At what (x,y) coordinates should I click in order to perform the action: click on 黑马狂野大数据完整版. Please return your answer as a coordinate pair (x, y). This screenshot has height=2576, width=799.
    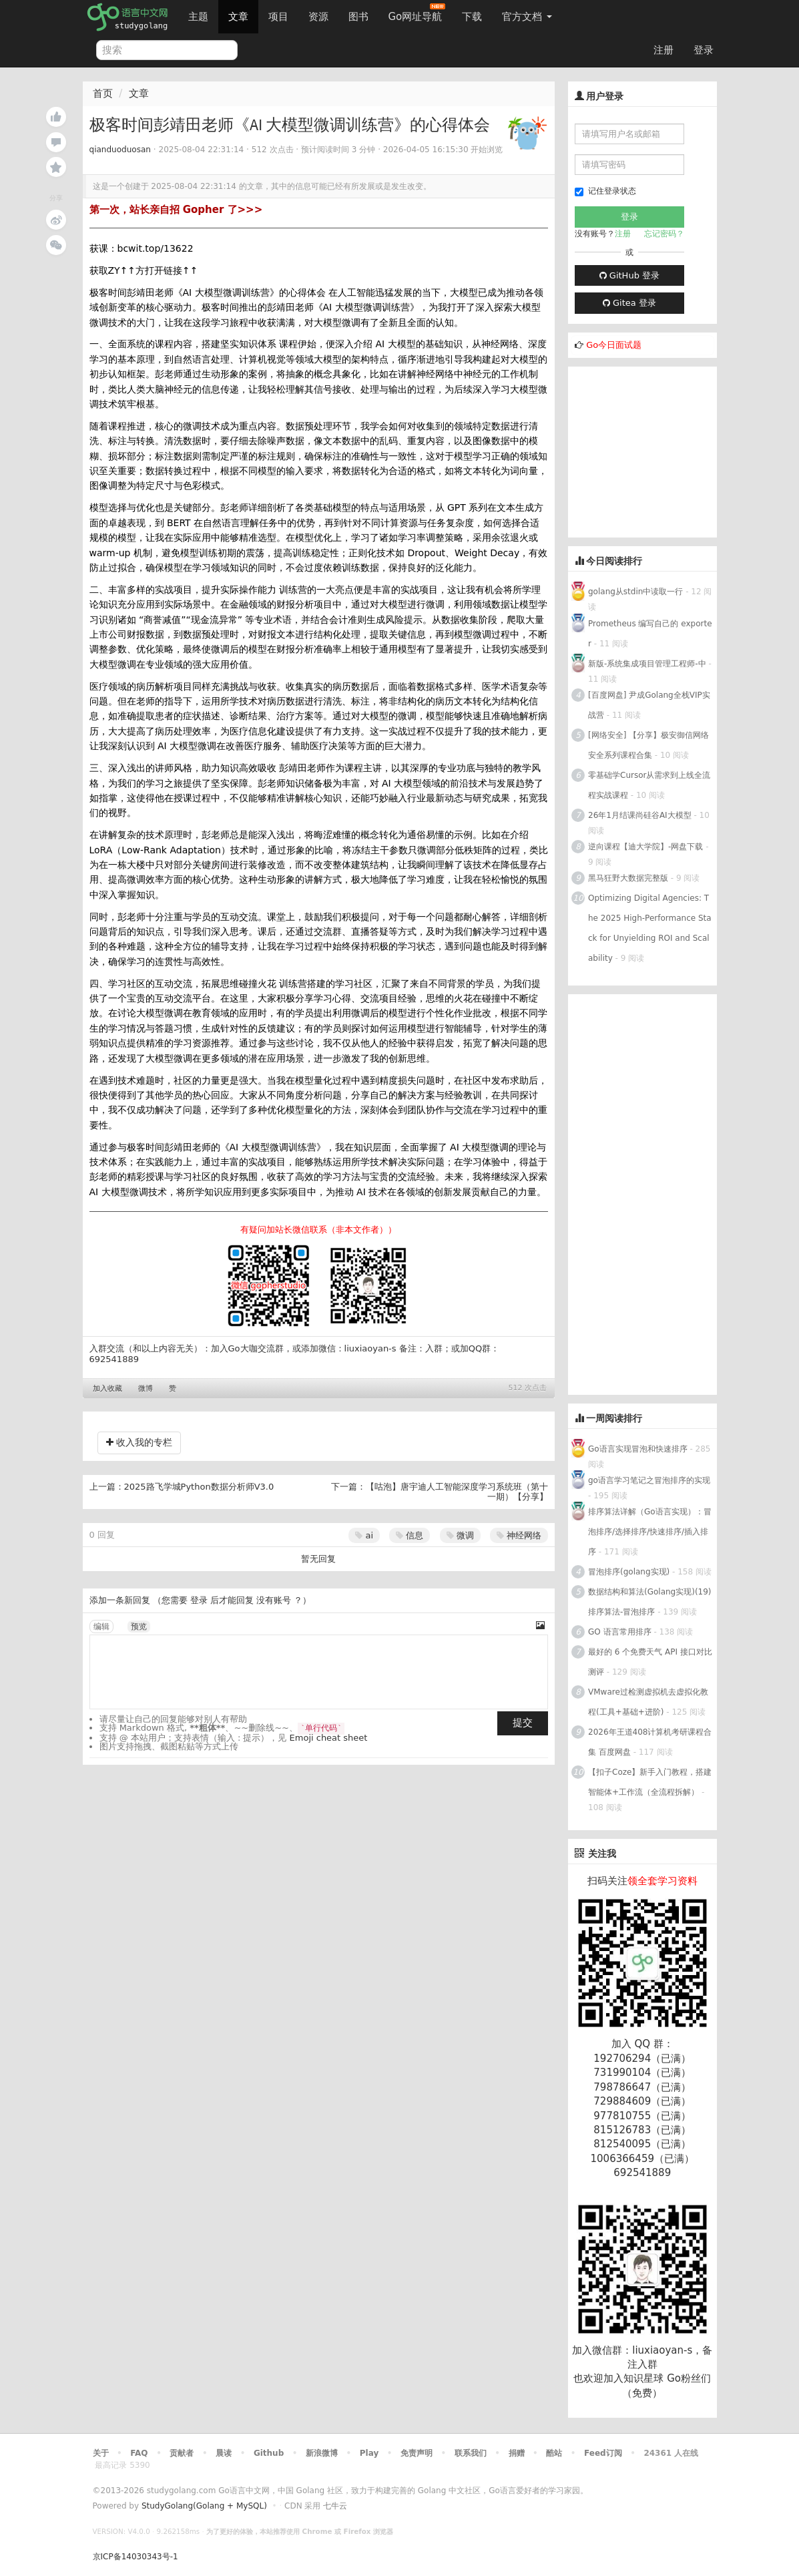
    Looking at the image, I should click on (628, 878).